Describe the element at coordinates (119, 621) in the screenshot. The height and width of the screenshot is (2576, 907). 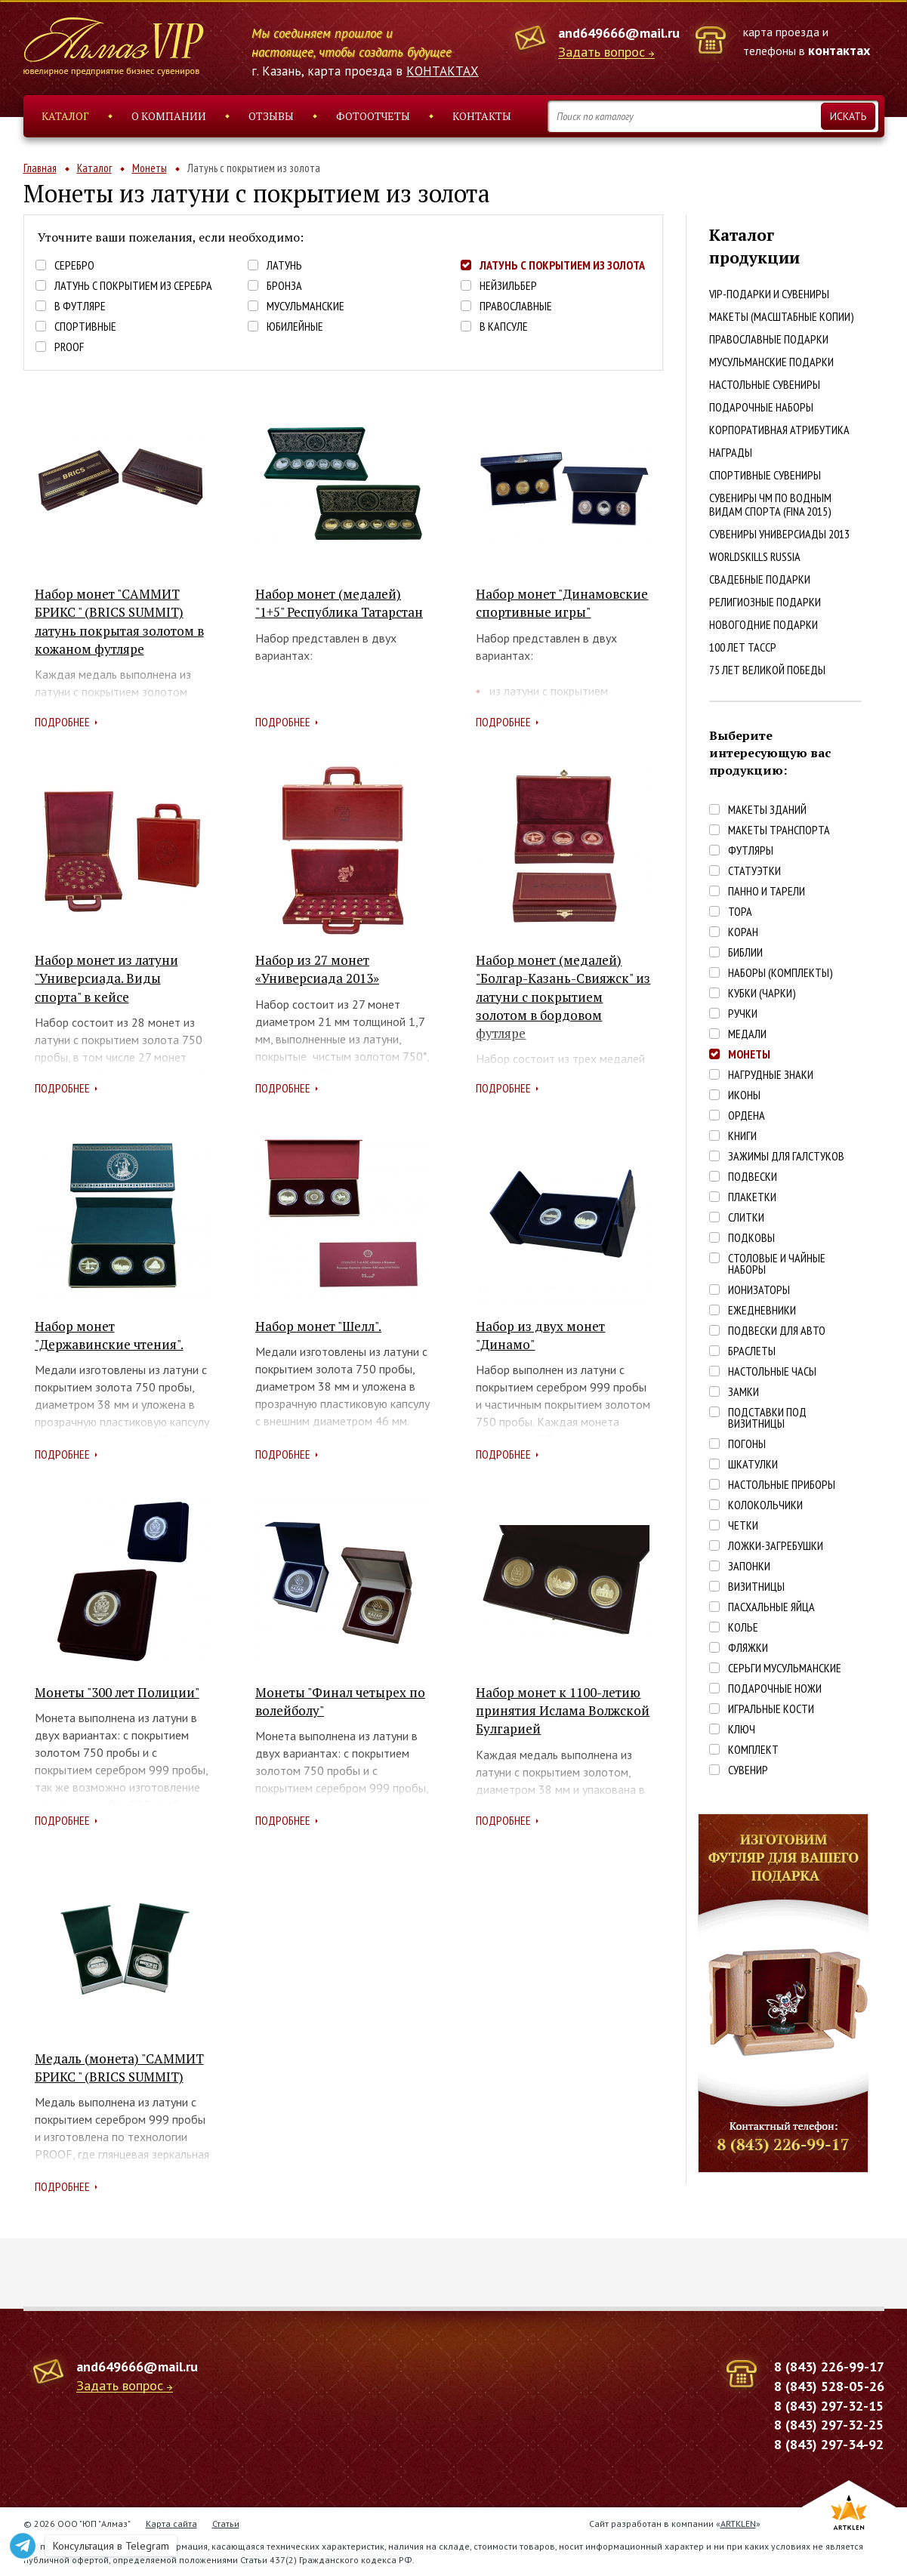
I see `Набор монет "САММИТ БРИКС " (BRICS SUMMIT) латунь покрытая золотом в кожаном футляре` at that location.